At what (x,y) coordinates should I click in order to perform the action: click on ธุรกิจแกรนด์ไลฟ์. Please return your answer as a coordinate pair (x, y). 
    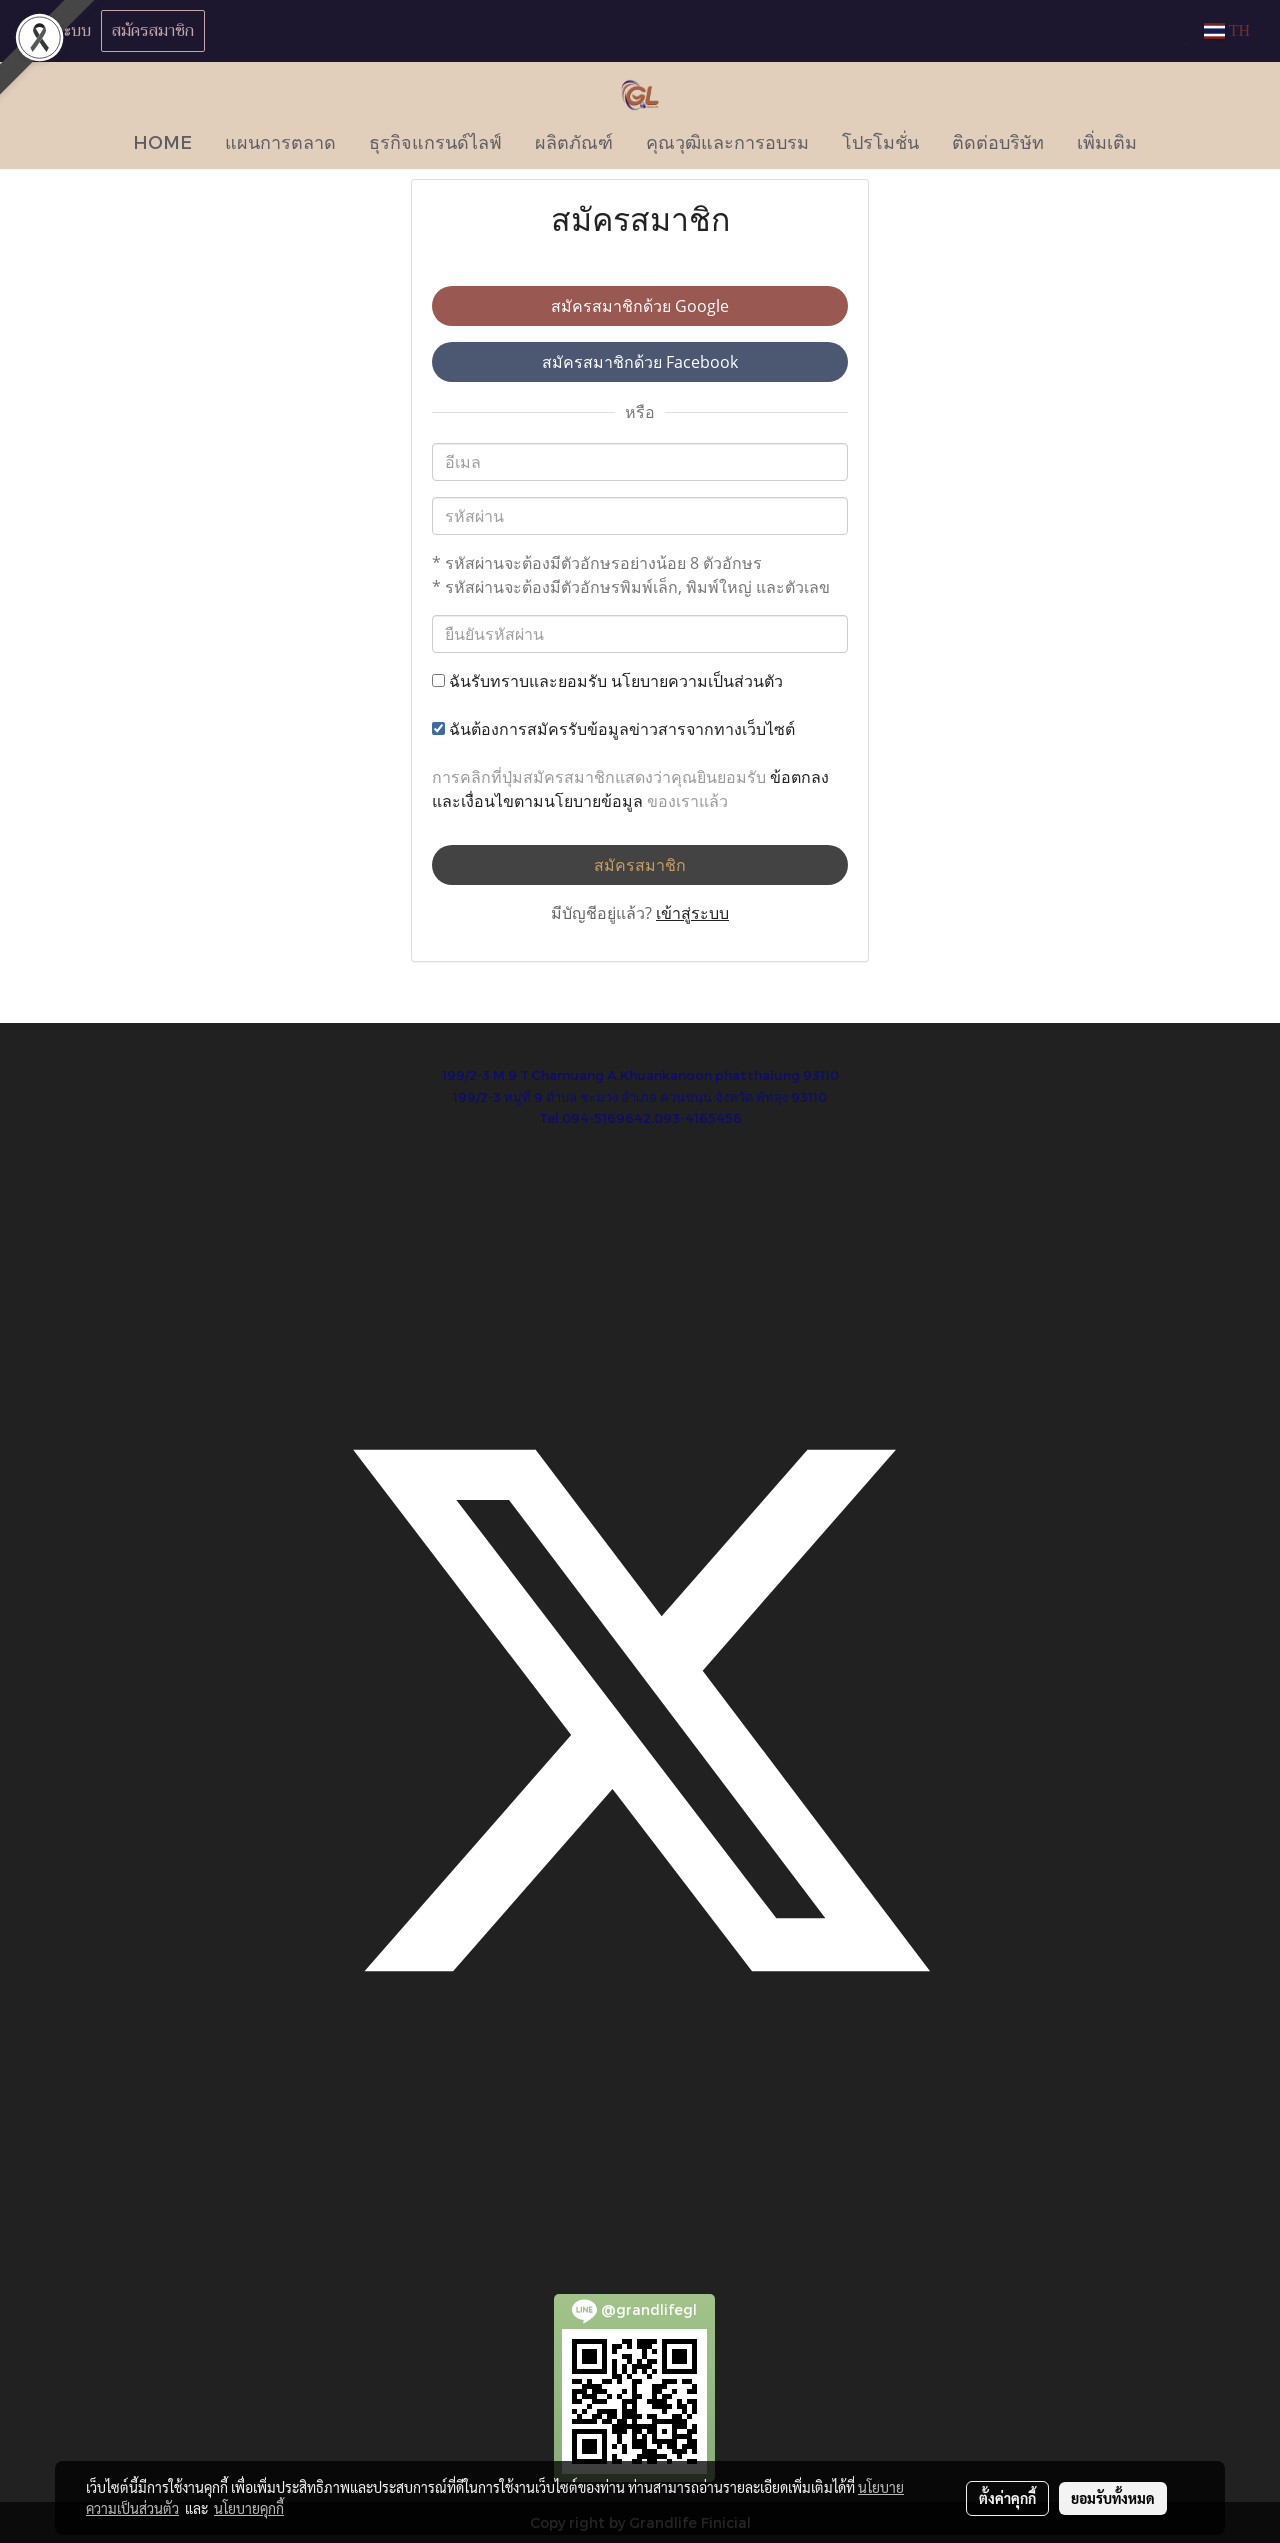
    Looking at the image, I should click on (435, 141).